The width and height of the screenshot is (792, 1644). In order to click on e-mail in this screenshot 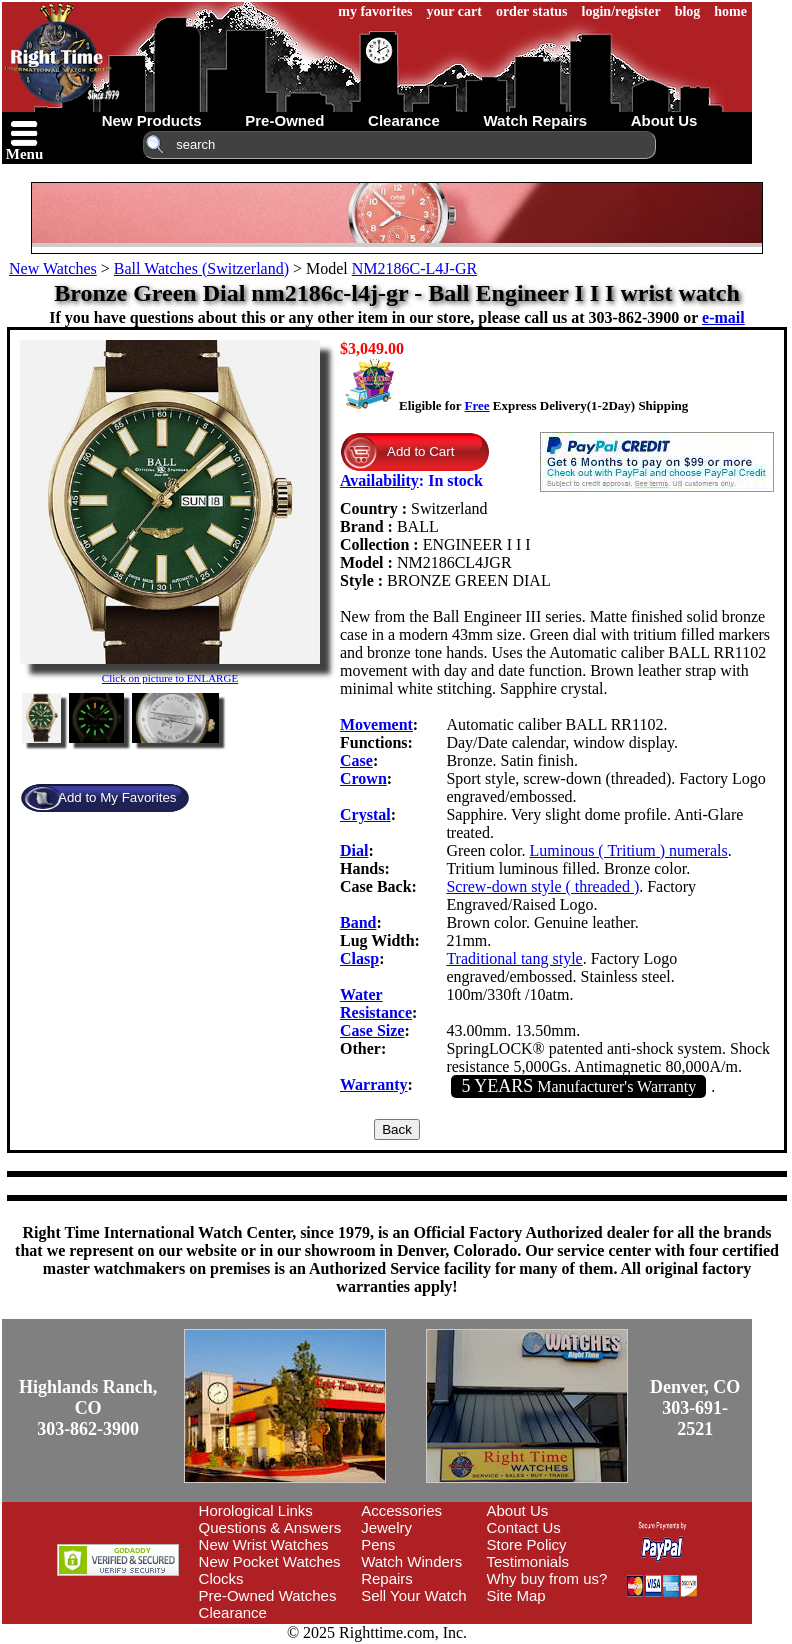, I will do `click(723, 317)`.